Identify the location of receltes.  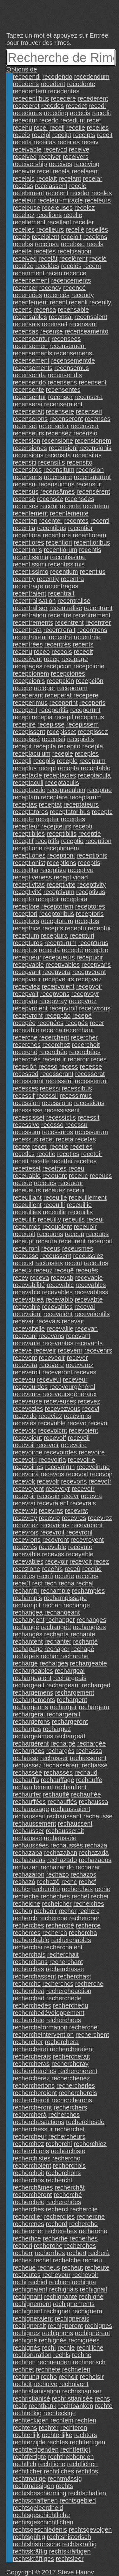
(45, 251).